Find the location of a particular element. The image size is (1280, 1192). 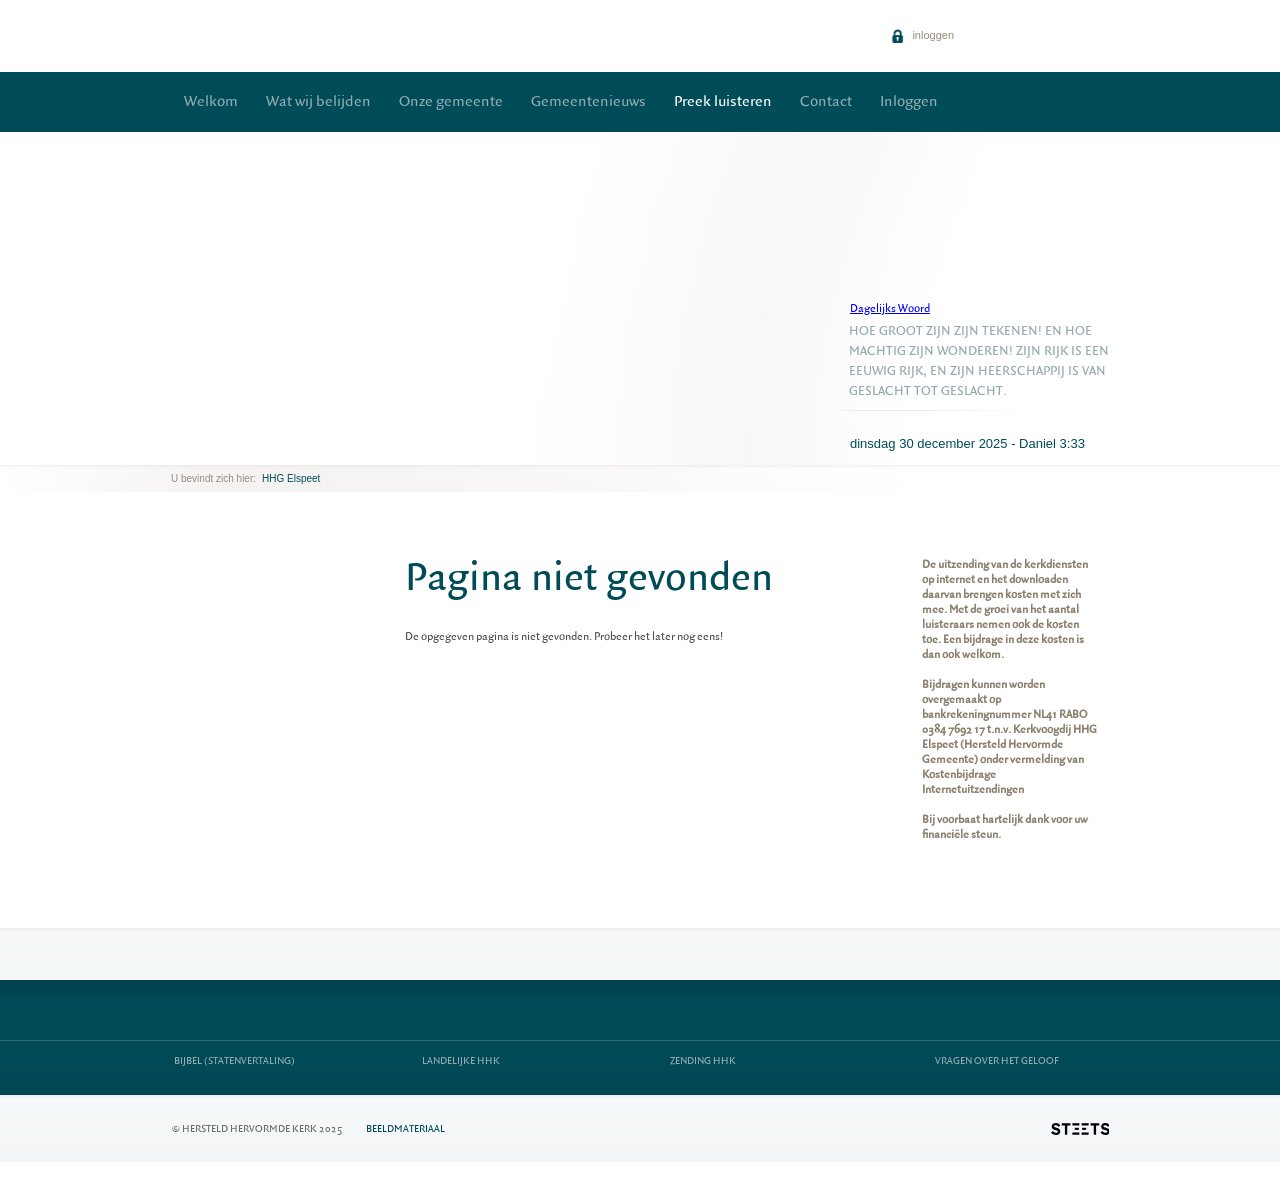

Beeldmateriaal is located at coordinates (405, 1128).